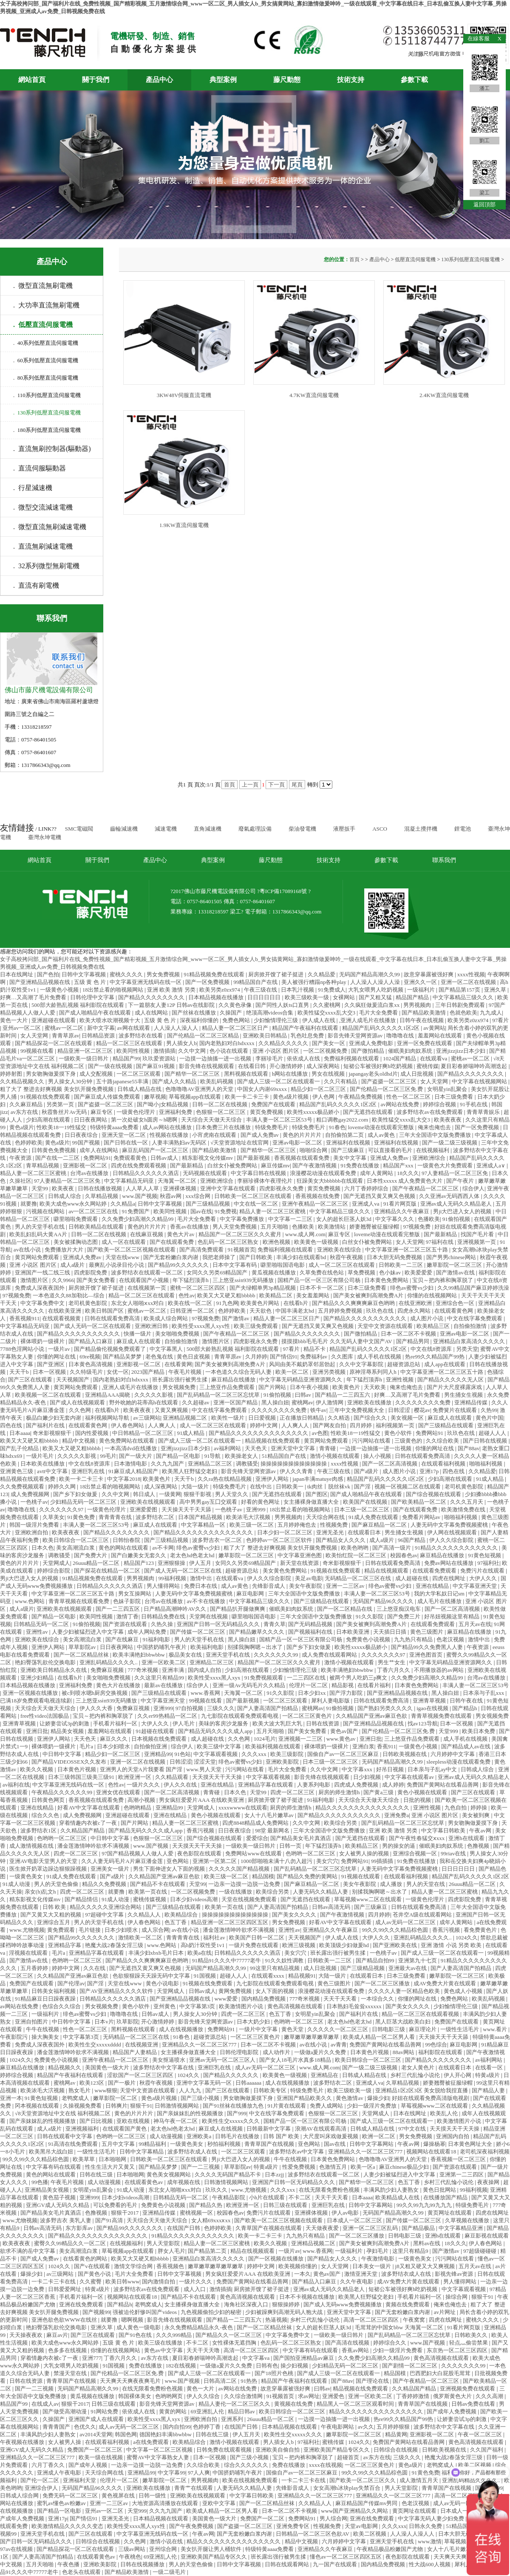  What do you see at coordinates (294, 2365) in the screenshot?
I see `操少妇视频` at bounding box center [294, 2365].